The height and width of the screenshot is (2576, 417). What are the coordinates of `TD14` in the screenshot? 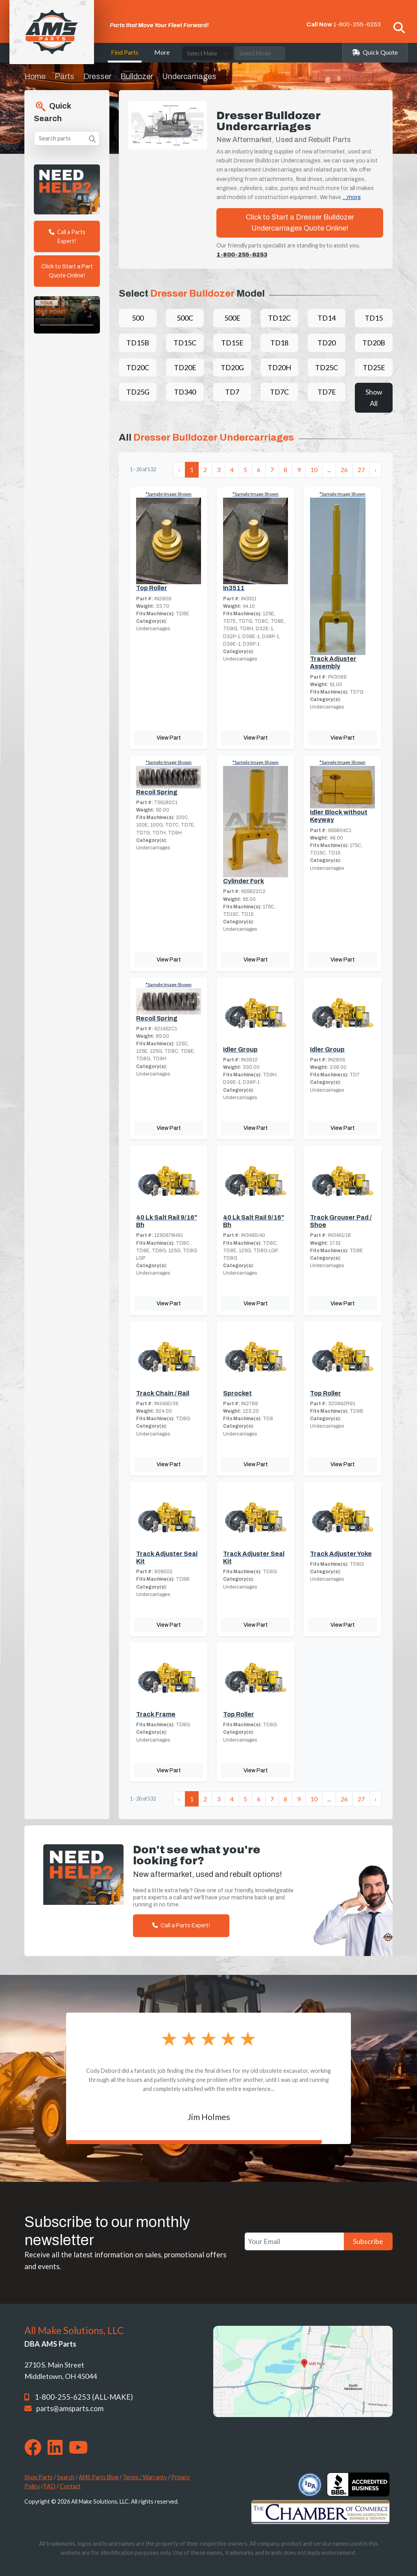 It's located at (326, 318).